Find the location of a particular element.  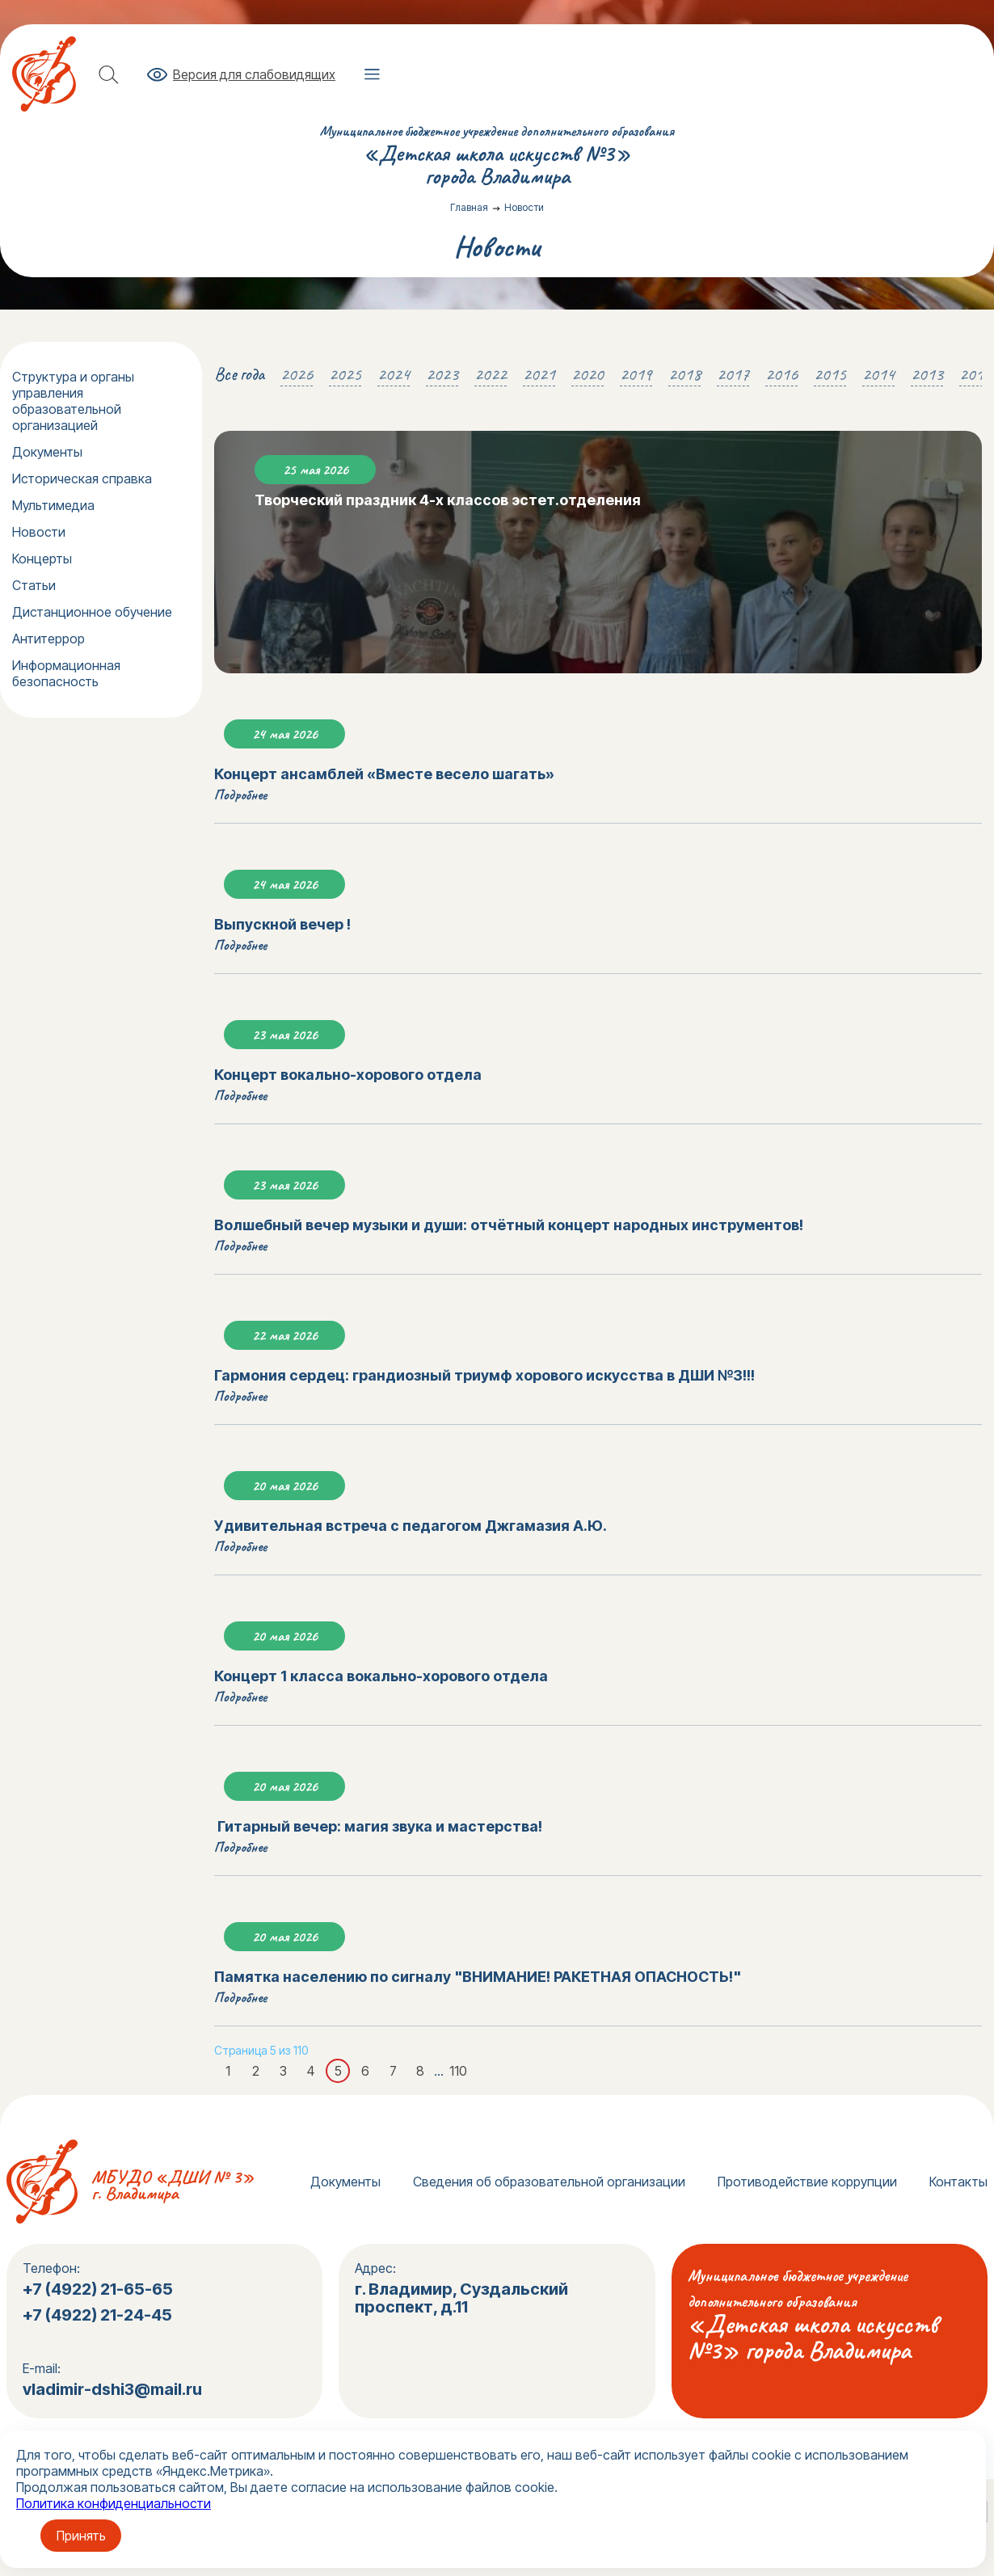

+7 (4922) 21-24-45 is located at coordinates (99, 2315).